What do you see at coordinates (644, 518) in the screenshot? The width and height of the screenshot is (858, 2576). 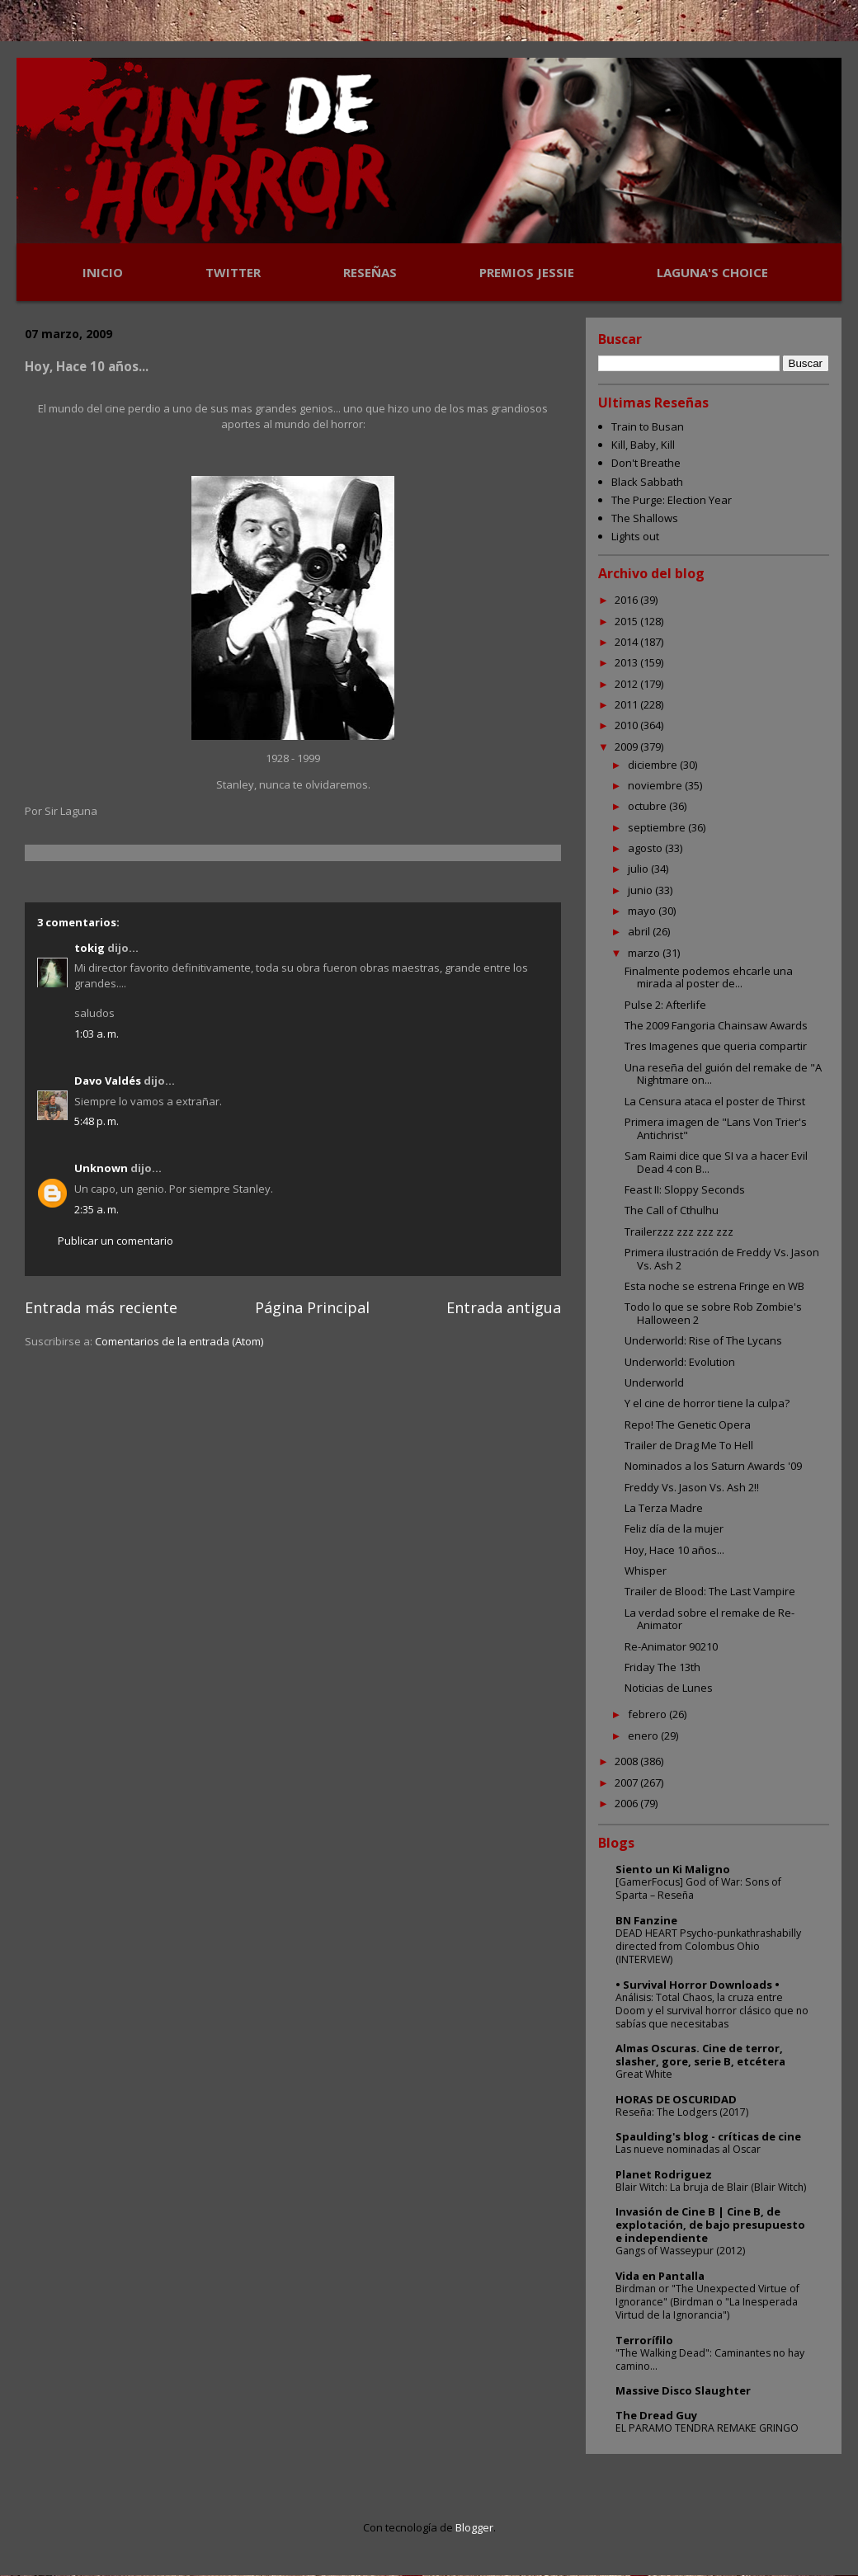 I see `The Shallows` at bounding box center [644, 518].